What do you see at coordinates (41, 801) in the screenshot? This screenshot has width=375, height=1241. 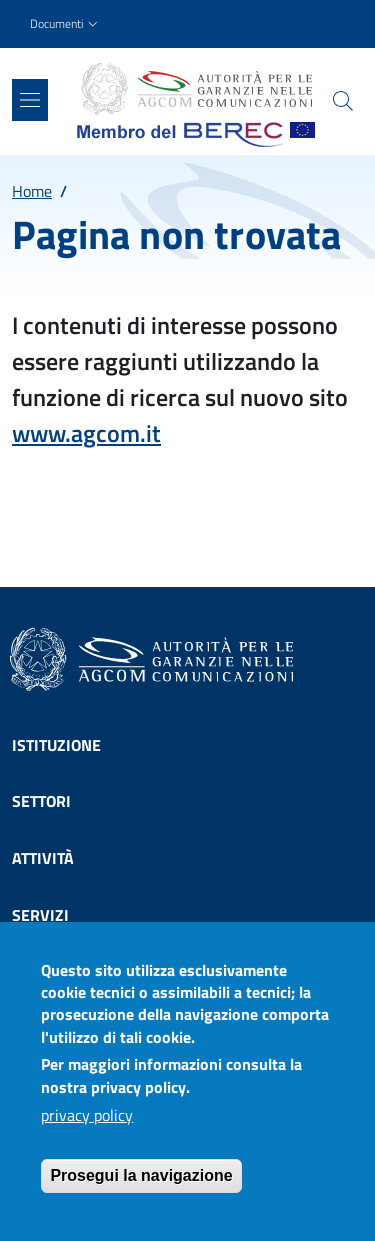 I see `Settori` at bounding box center [41, 801].